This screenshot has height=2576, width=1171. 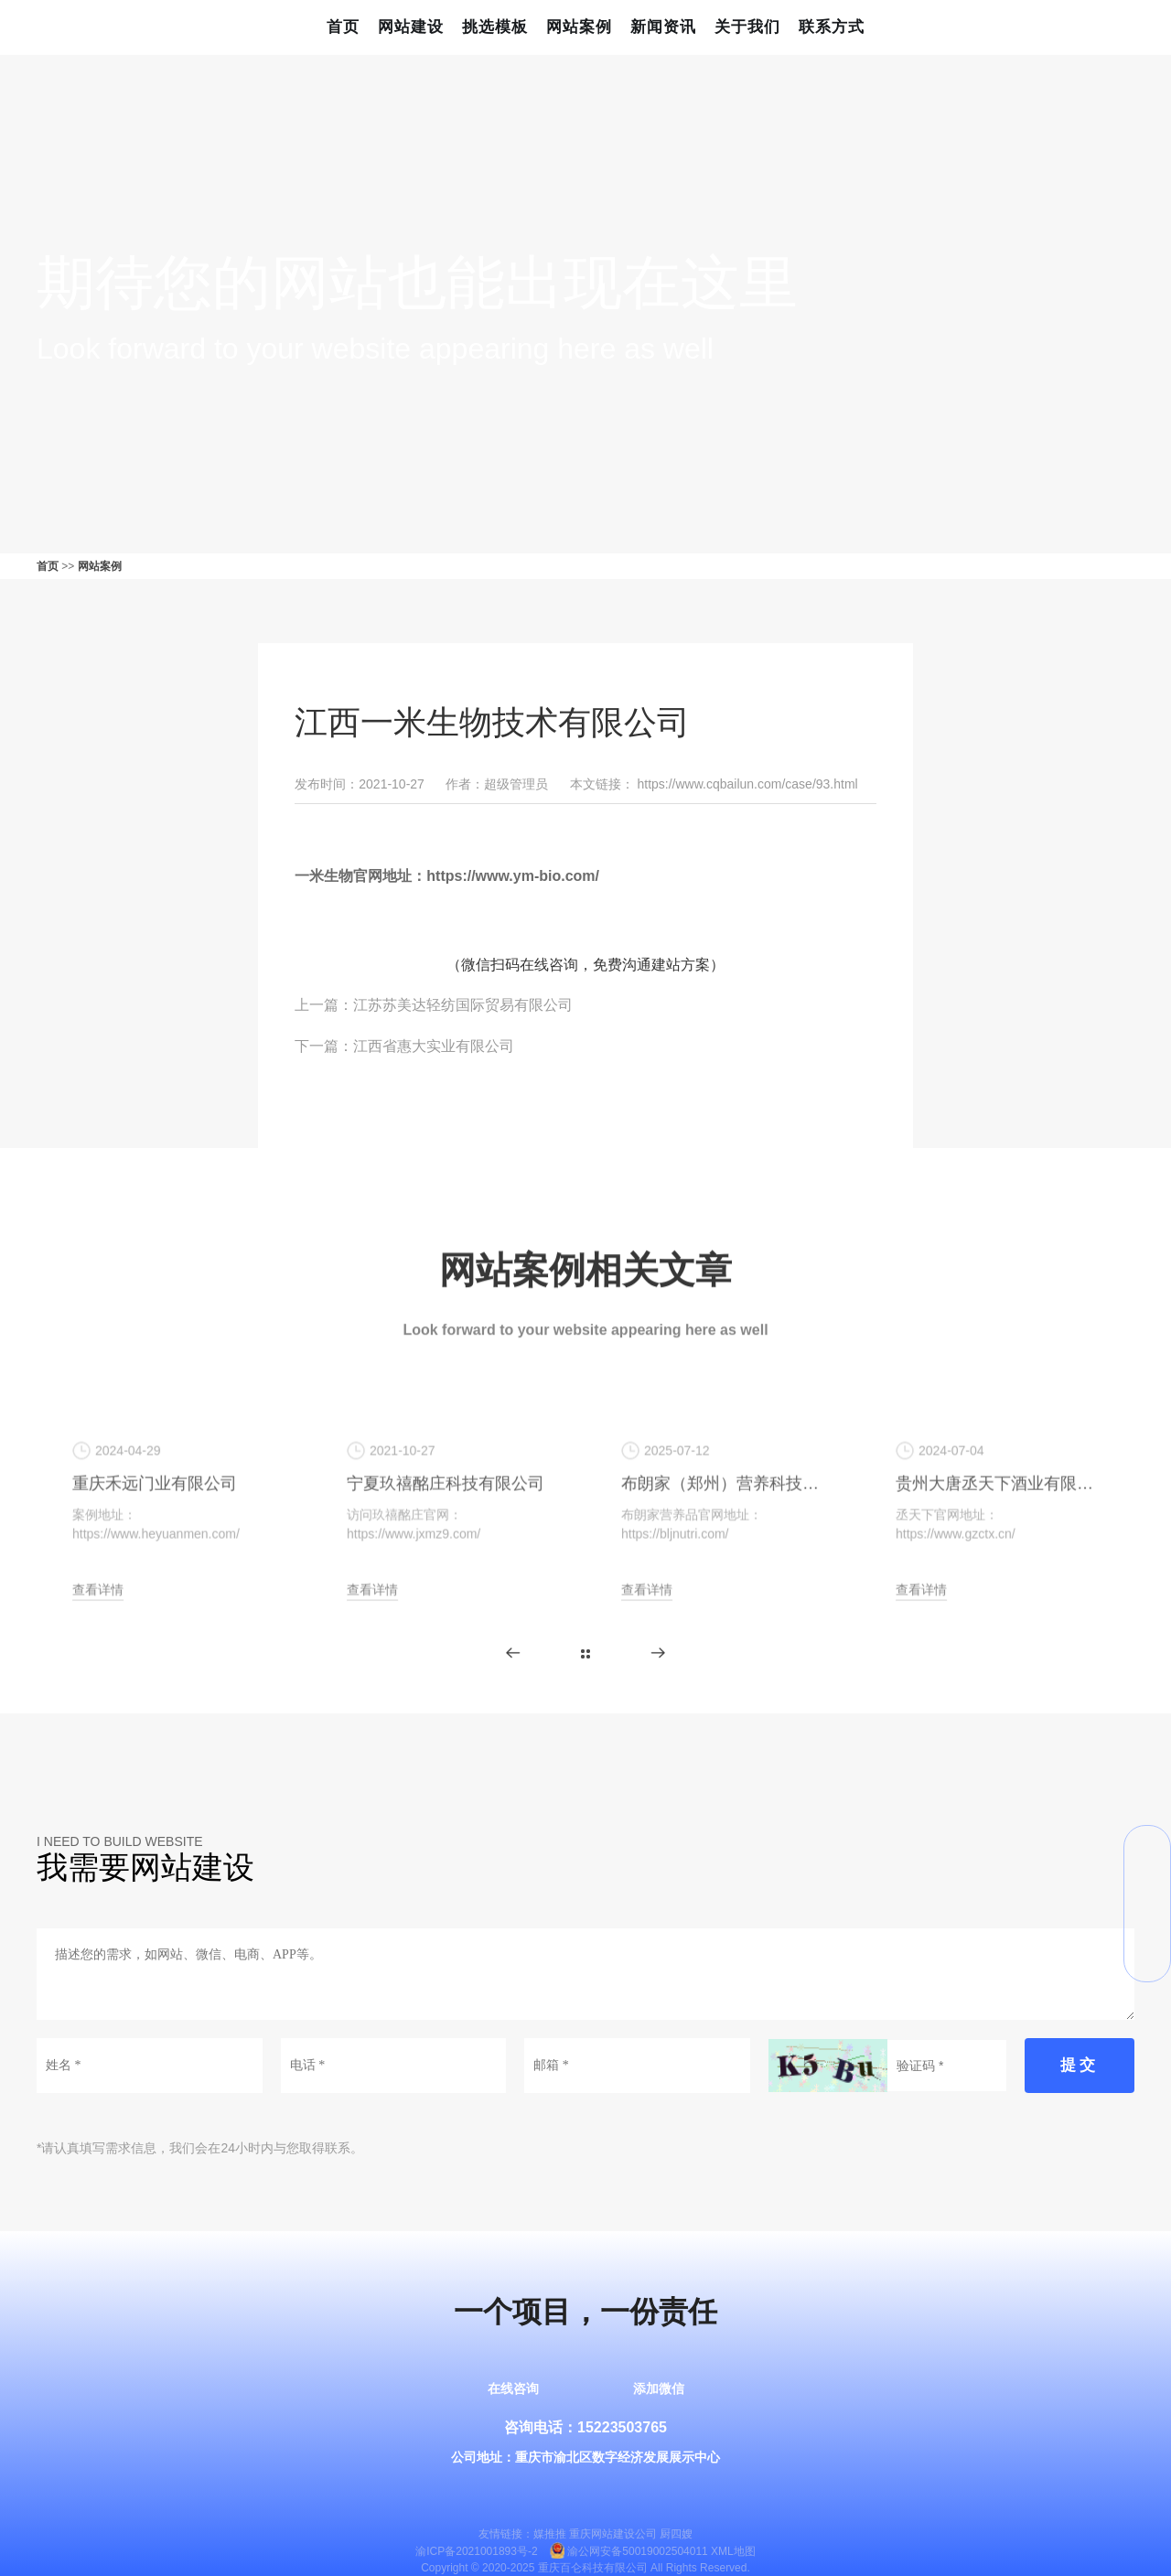 I want to click on 挑选模板, so click(x=495, y=27).